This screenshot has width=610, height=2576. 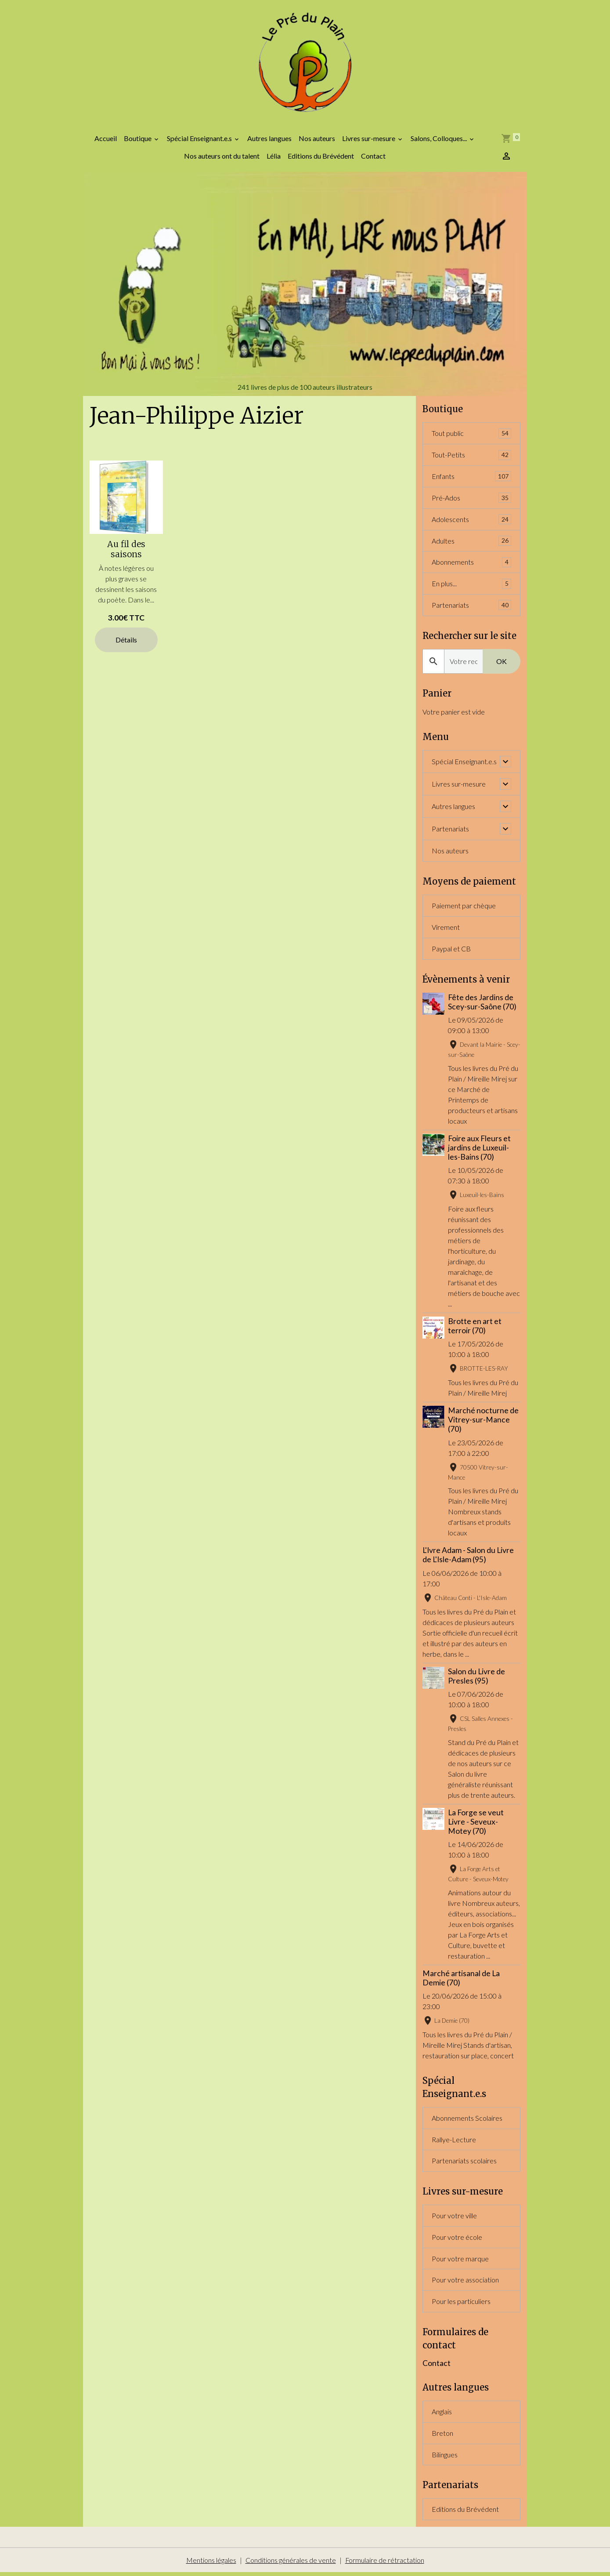 I want to click on Lélia, so click(x=274, y=157).